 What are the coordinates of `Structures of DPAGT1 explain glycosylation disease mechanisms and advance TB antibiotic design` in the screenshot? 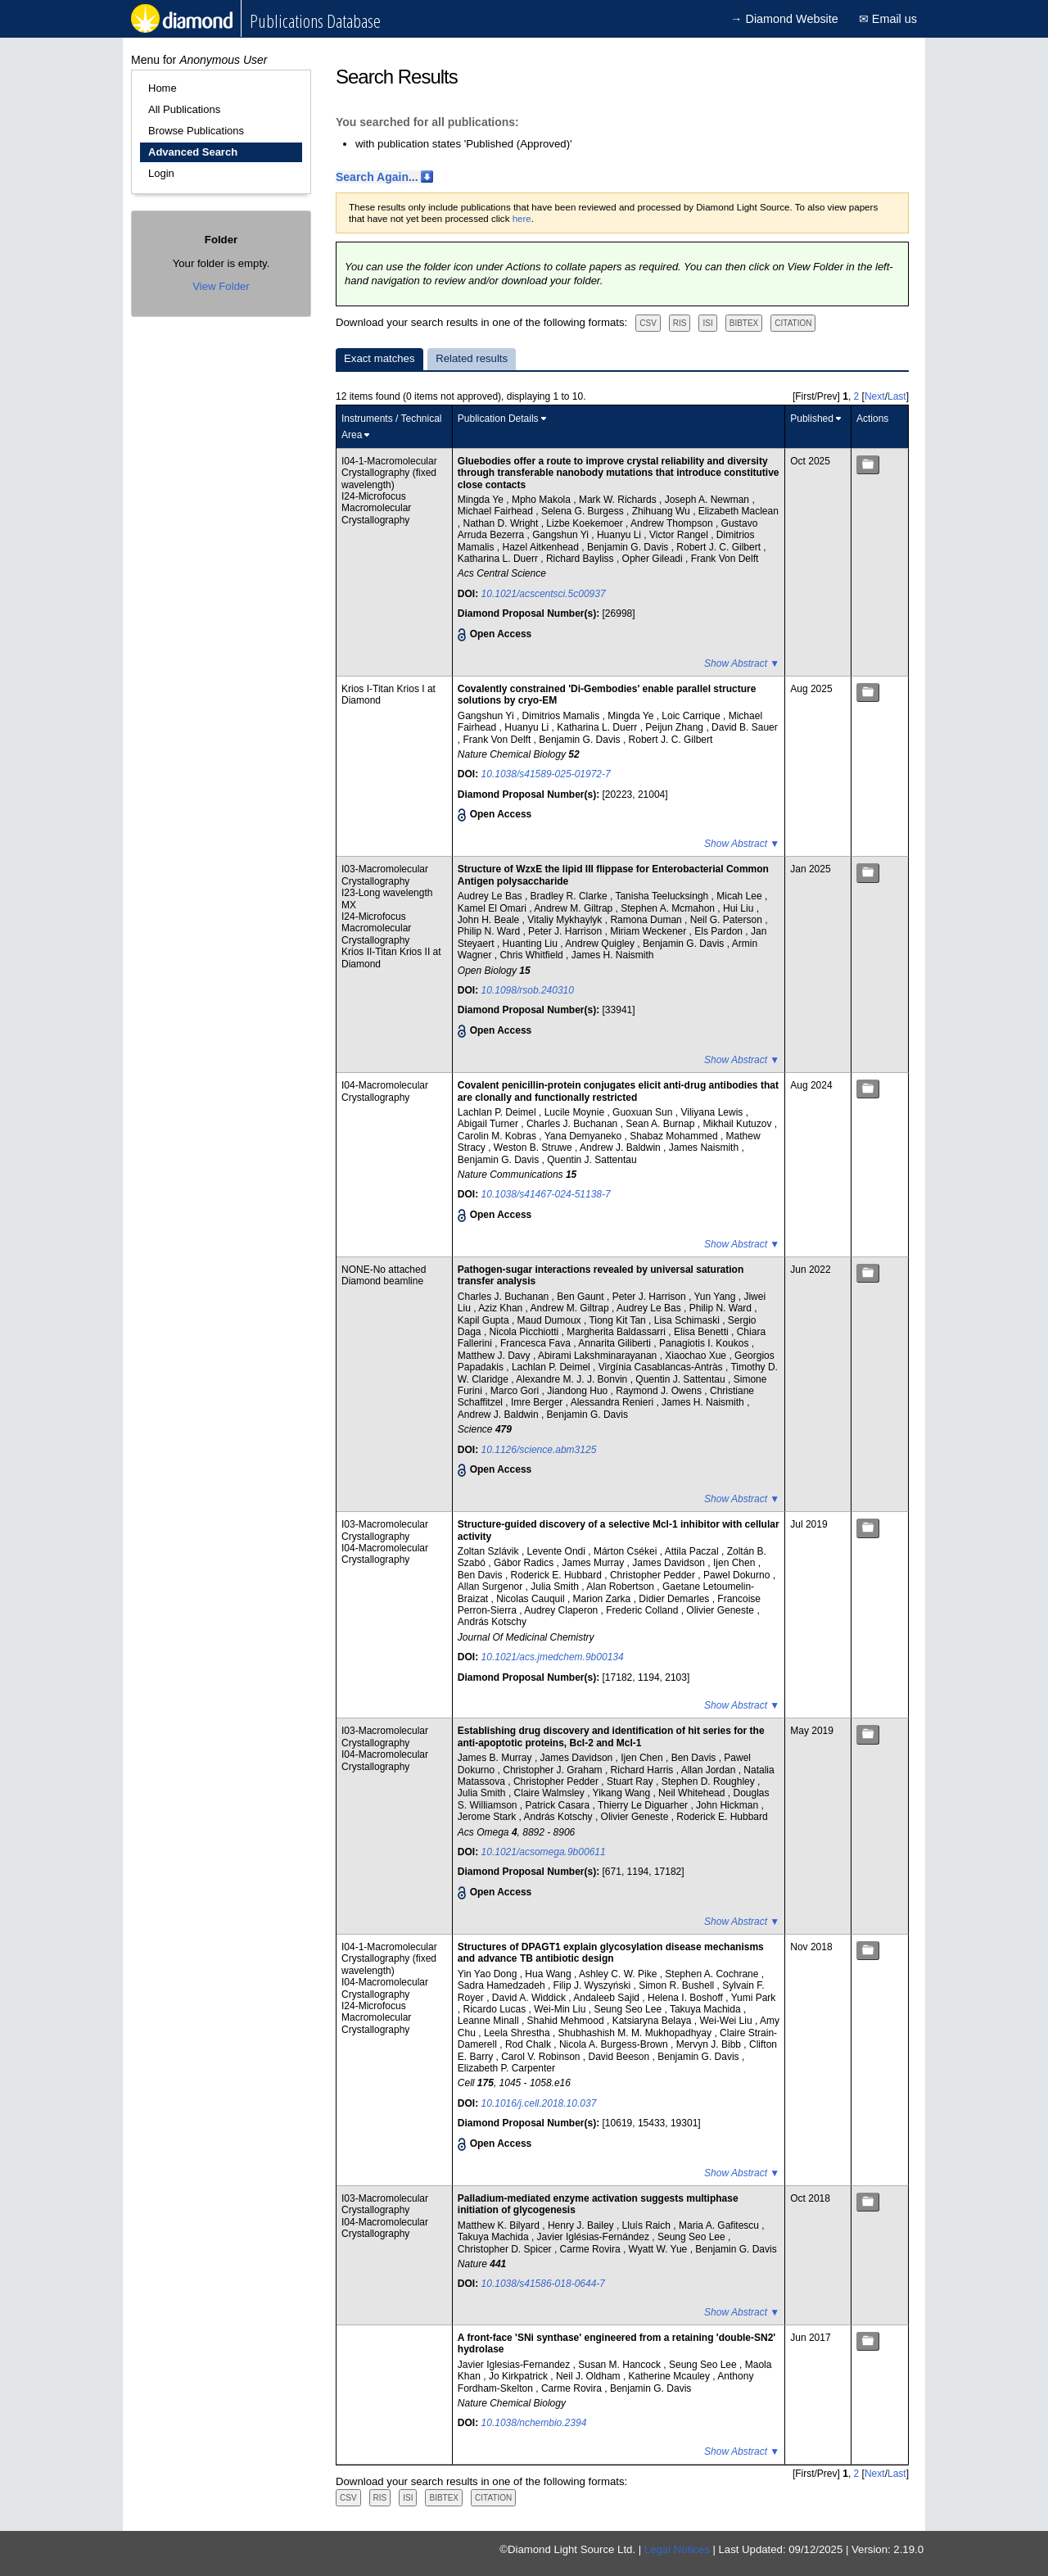 It's located at (611, 1952).